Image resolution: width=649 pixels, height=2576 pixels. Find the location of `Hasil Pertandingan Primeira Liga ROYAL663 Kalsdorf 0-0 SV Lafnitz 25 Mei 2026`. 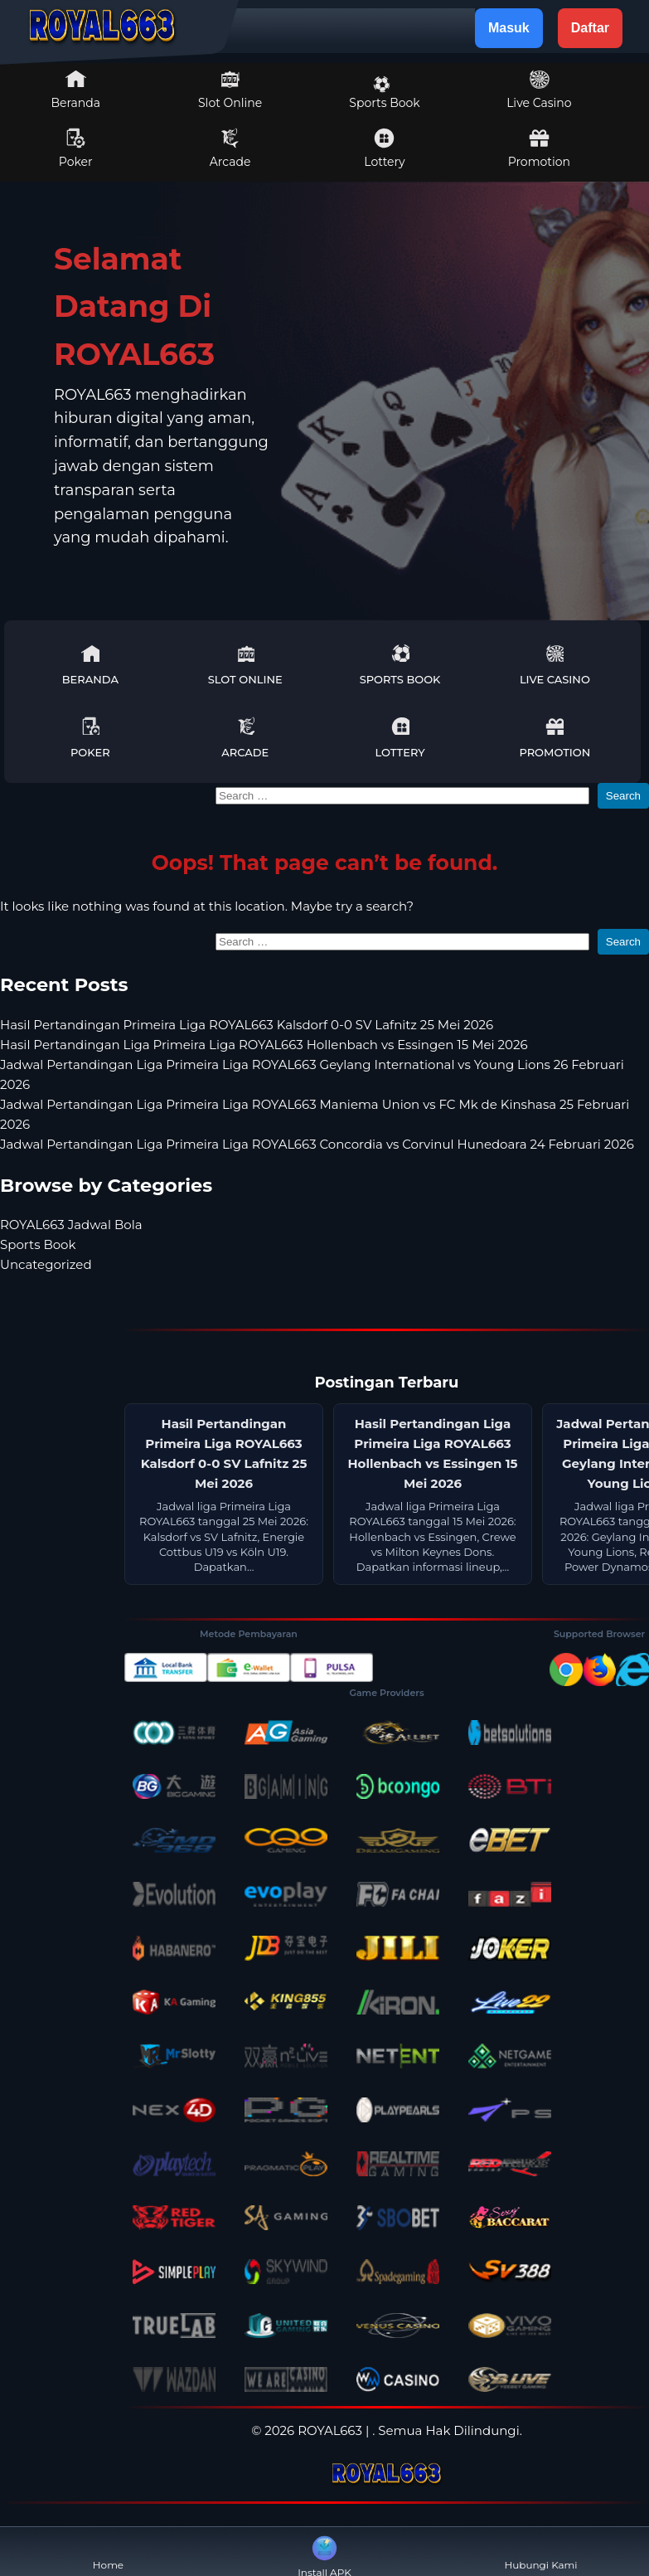

Hasil Pertandingan Primeira Liga ROYAL663 Kalsdorf 0-0 SV Lafnitz 25 Mei 2026 is located at coordinates (246, 1025).